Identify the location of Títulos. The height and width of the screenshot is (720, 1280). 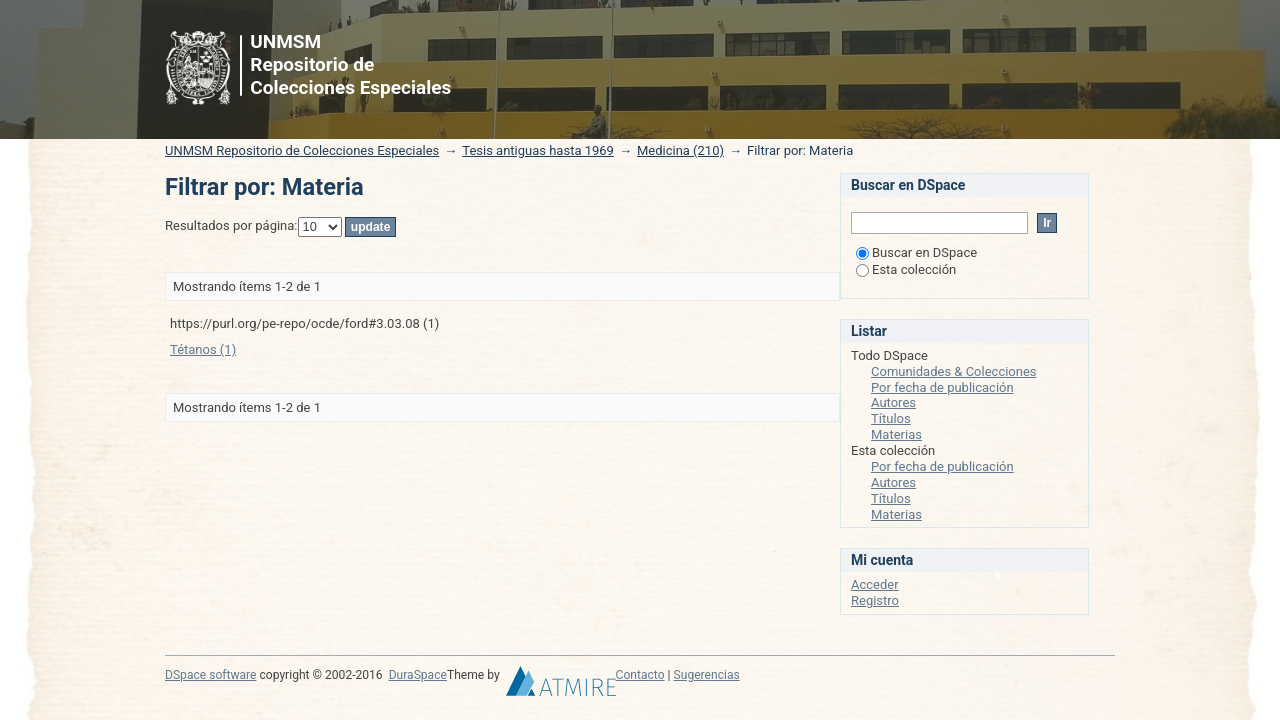
(891, 418).